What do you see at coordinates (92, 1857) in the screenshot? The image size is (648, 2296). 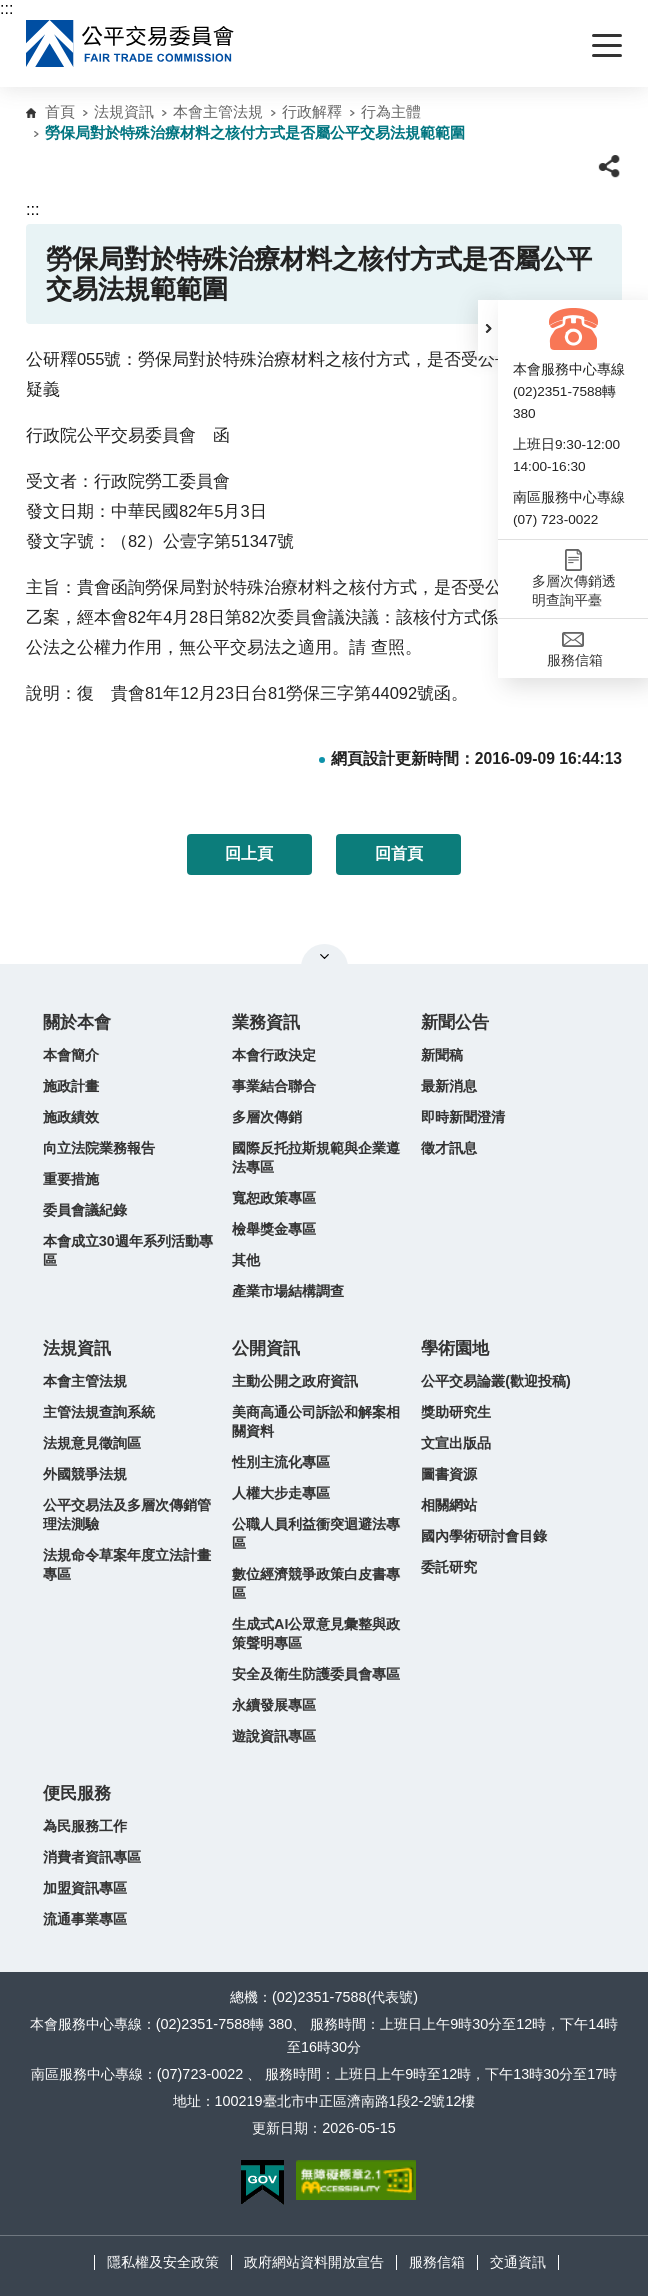 I see `消費者資訊專區` at bounding box center [92, 1857].